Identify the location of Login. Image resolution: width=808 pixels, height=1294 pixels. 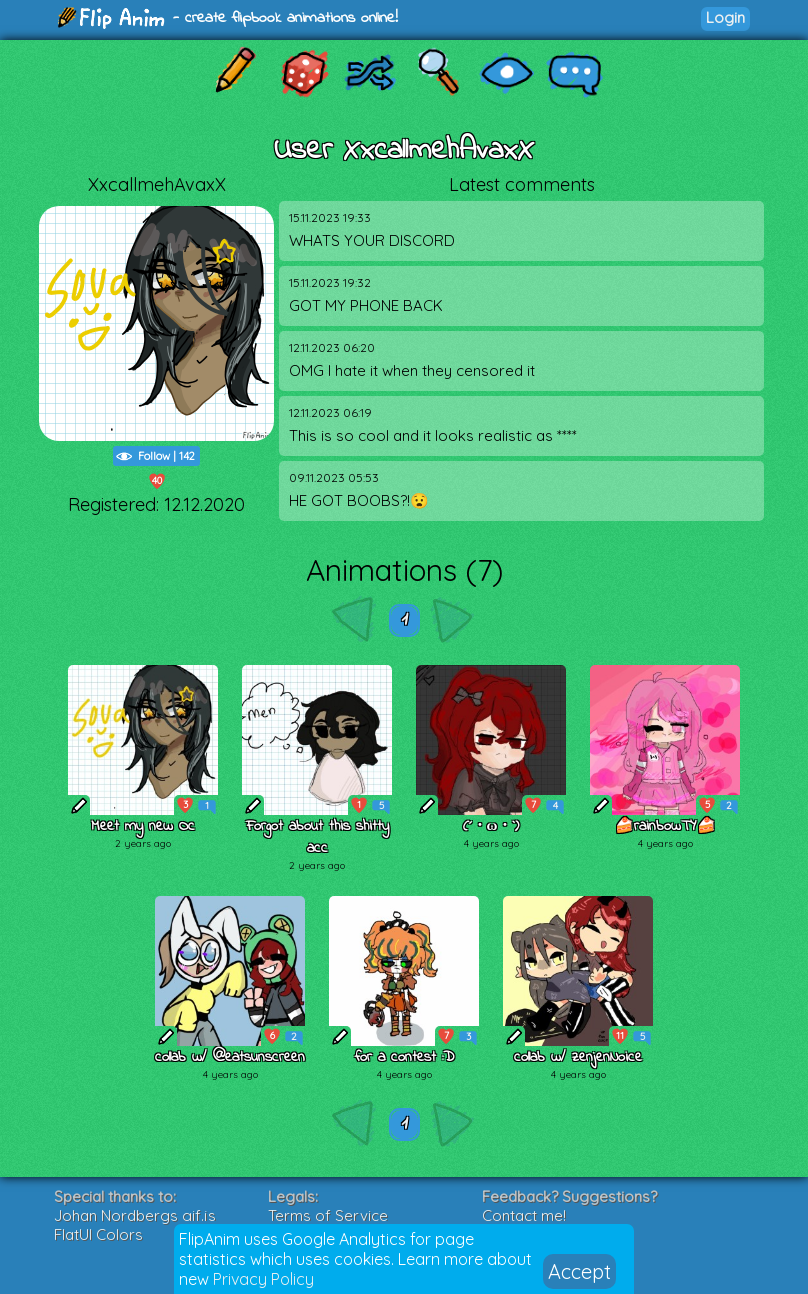
(725, 17).